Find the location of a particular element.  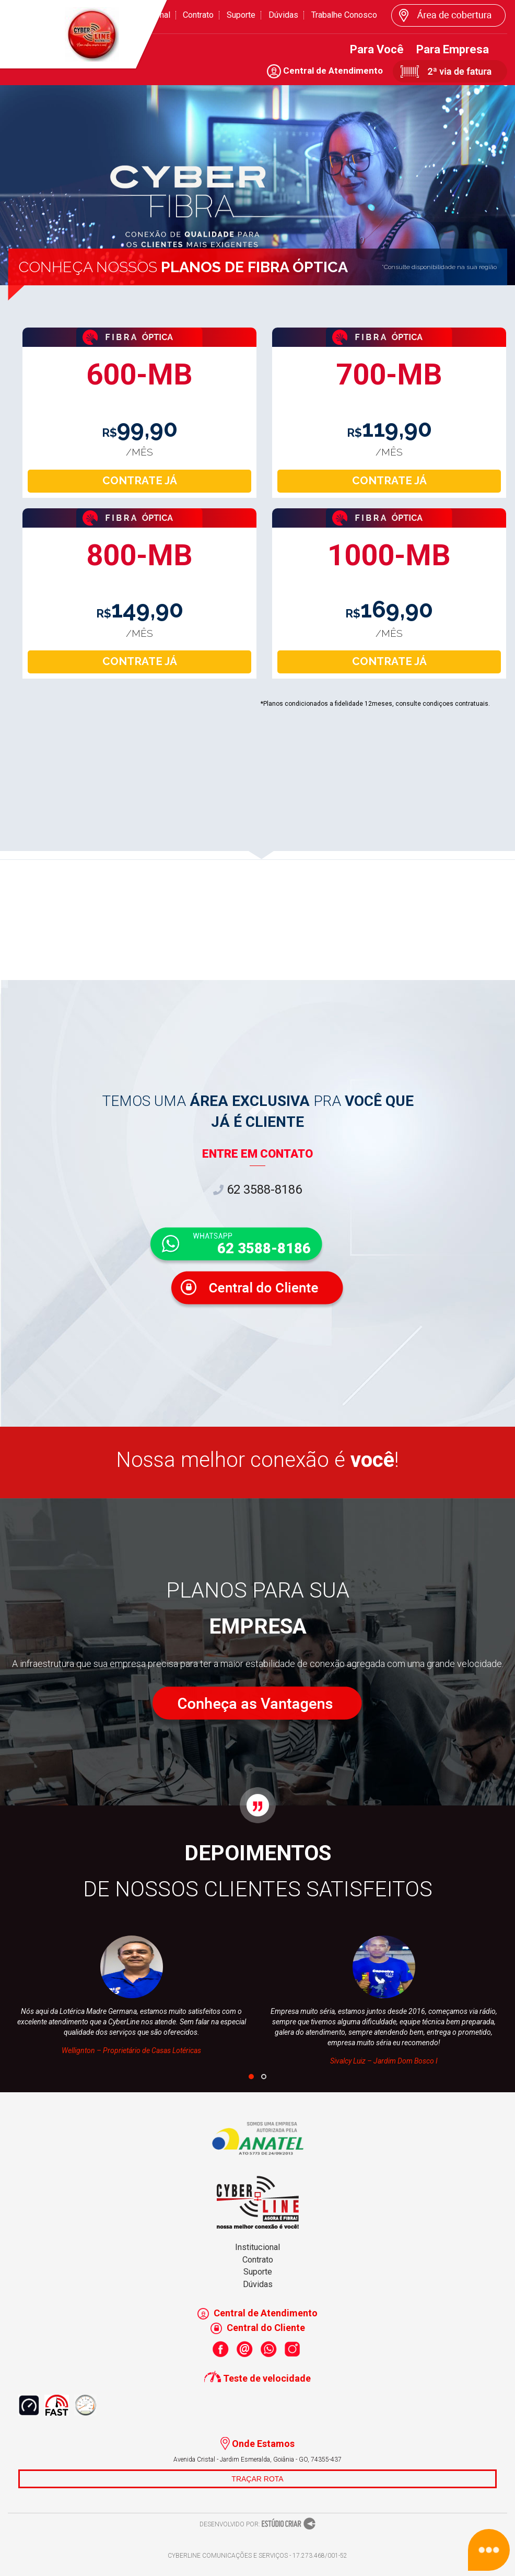

[button] is located at coordinates (251, 2076).